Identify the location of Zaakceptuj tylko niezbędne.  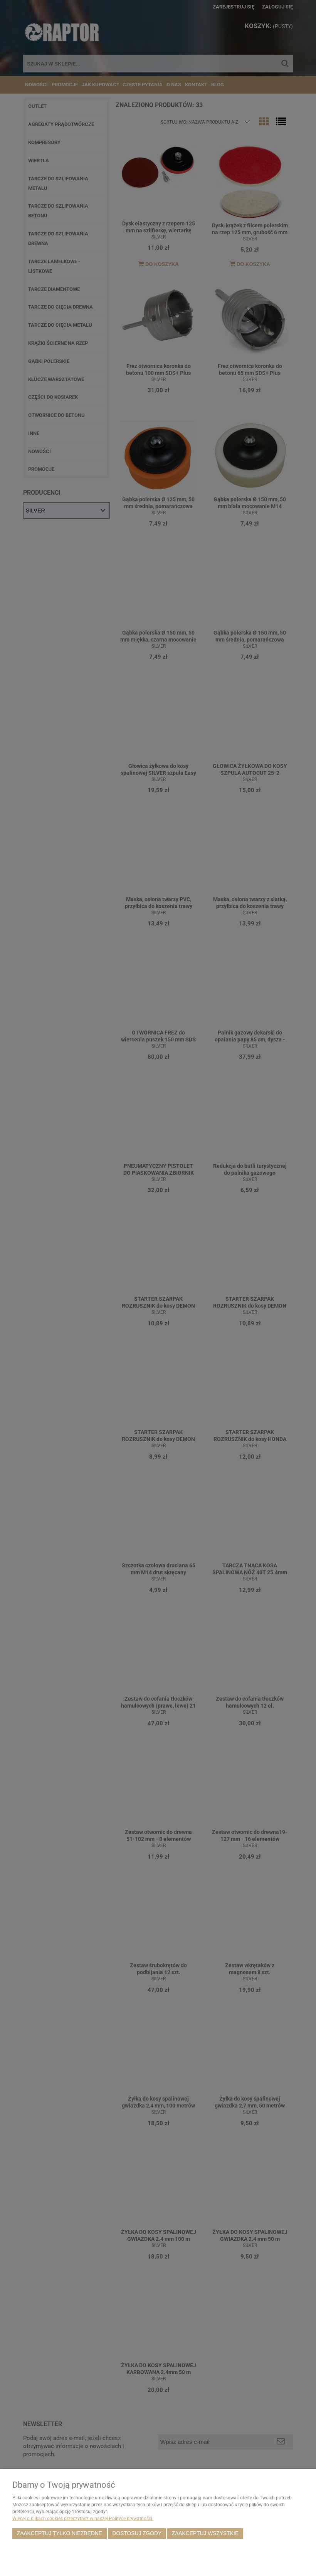
(59, 2533).